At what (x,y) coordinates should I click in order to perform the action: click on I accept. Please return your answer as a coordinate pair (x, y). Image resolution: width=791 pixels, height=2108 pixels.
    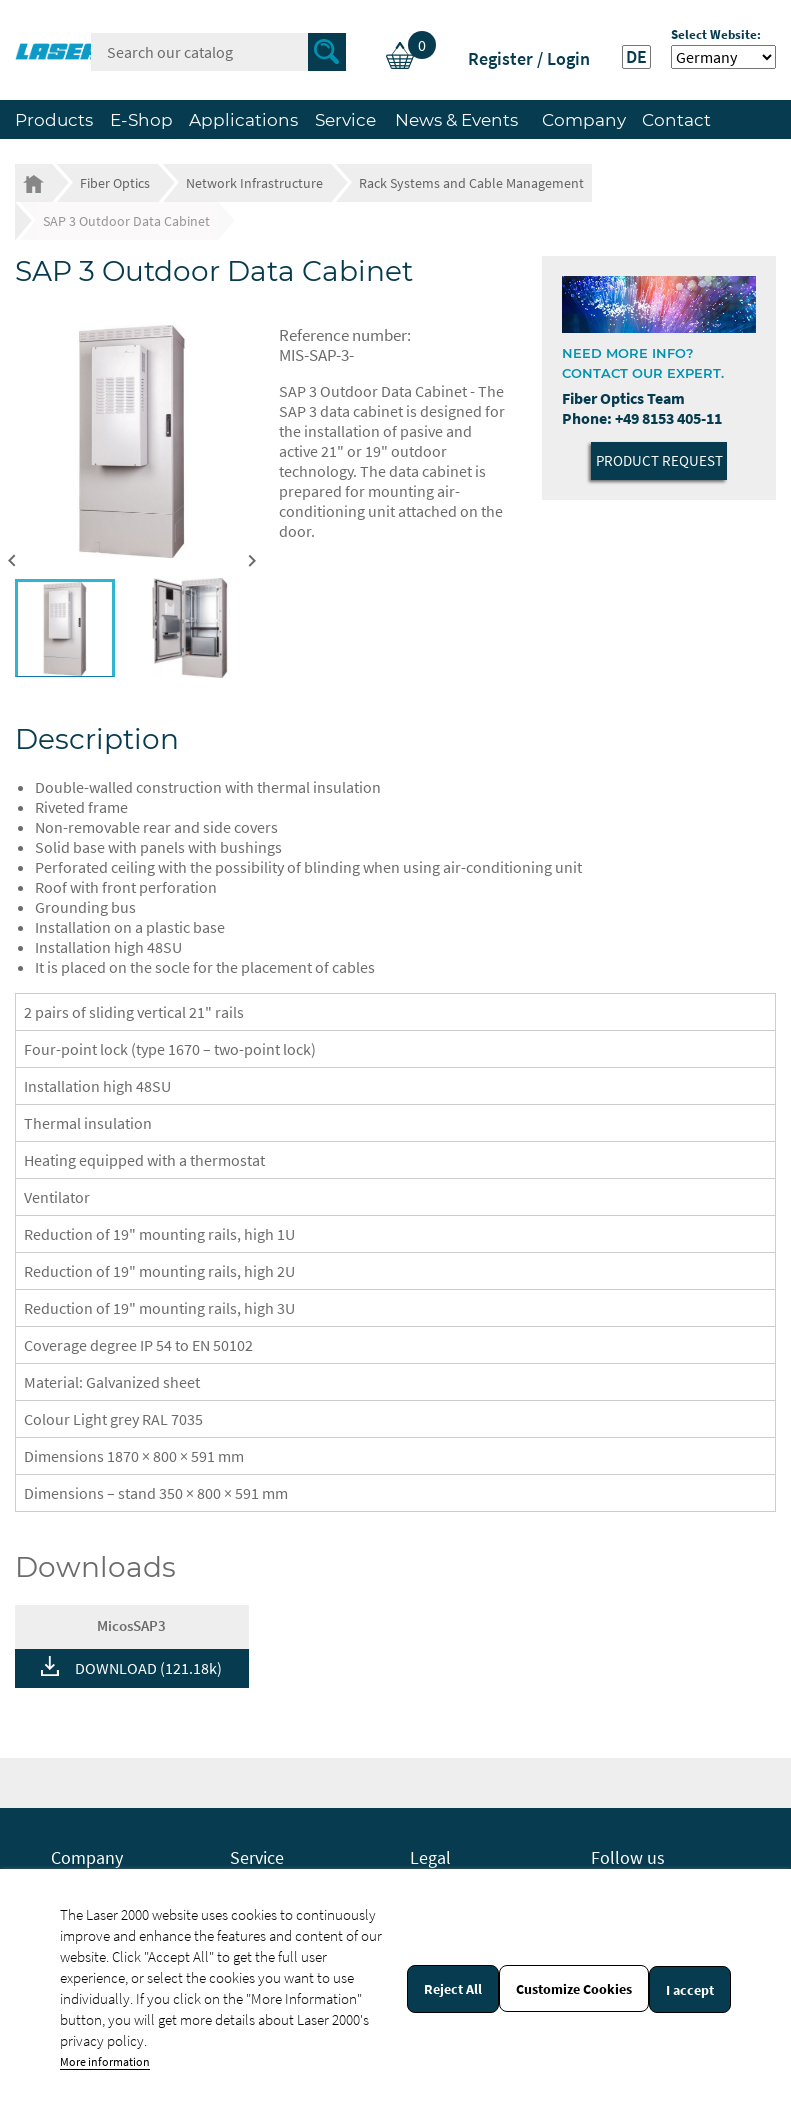
    Looking at the image, I should click on (690, 1990).